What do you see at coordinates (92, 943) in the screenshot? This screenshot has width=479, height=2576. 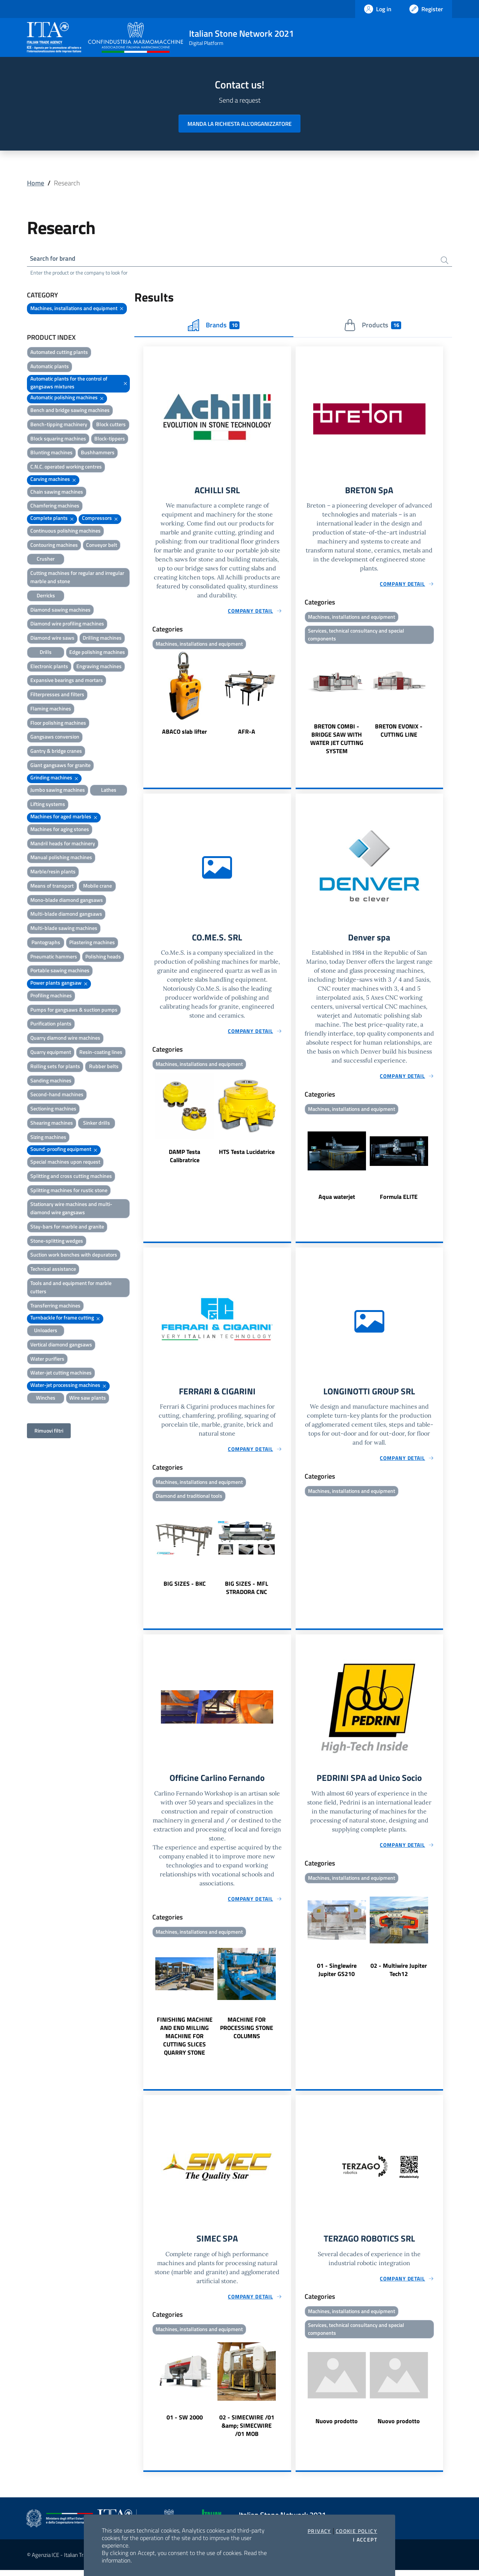 I see `Plastering machines` at bounding box center [92, 943].